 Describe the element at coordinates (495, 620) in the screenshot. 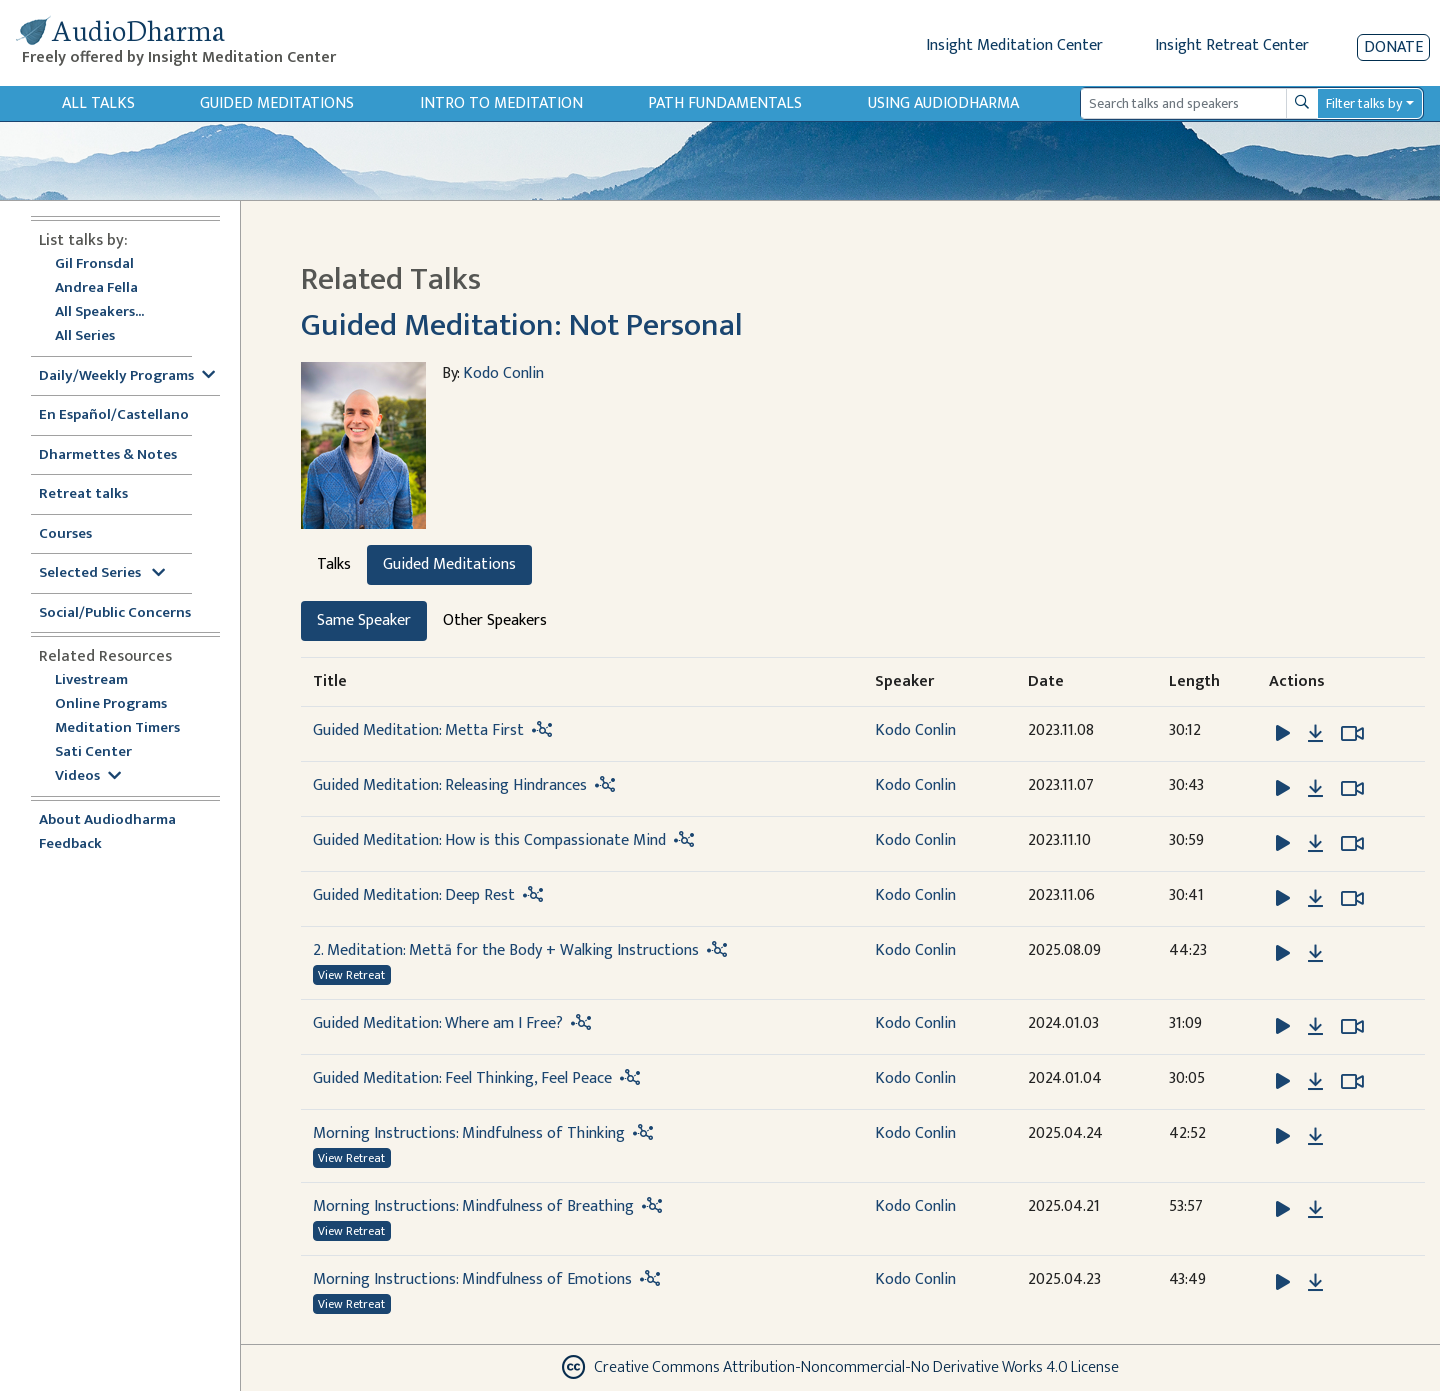

I see `Other Speakers` at that location.